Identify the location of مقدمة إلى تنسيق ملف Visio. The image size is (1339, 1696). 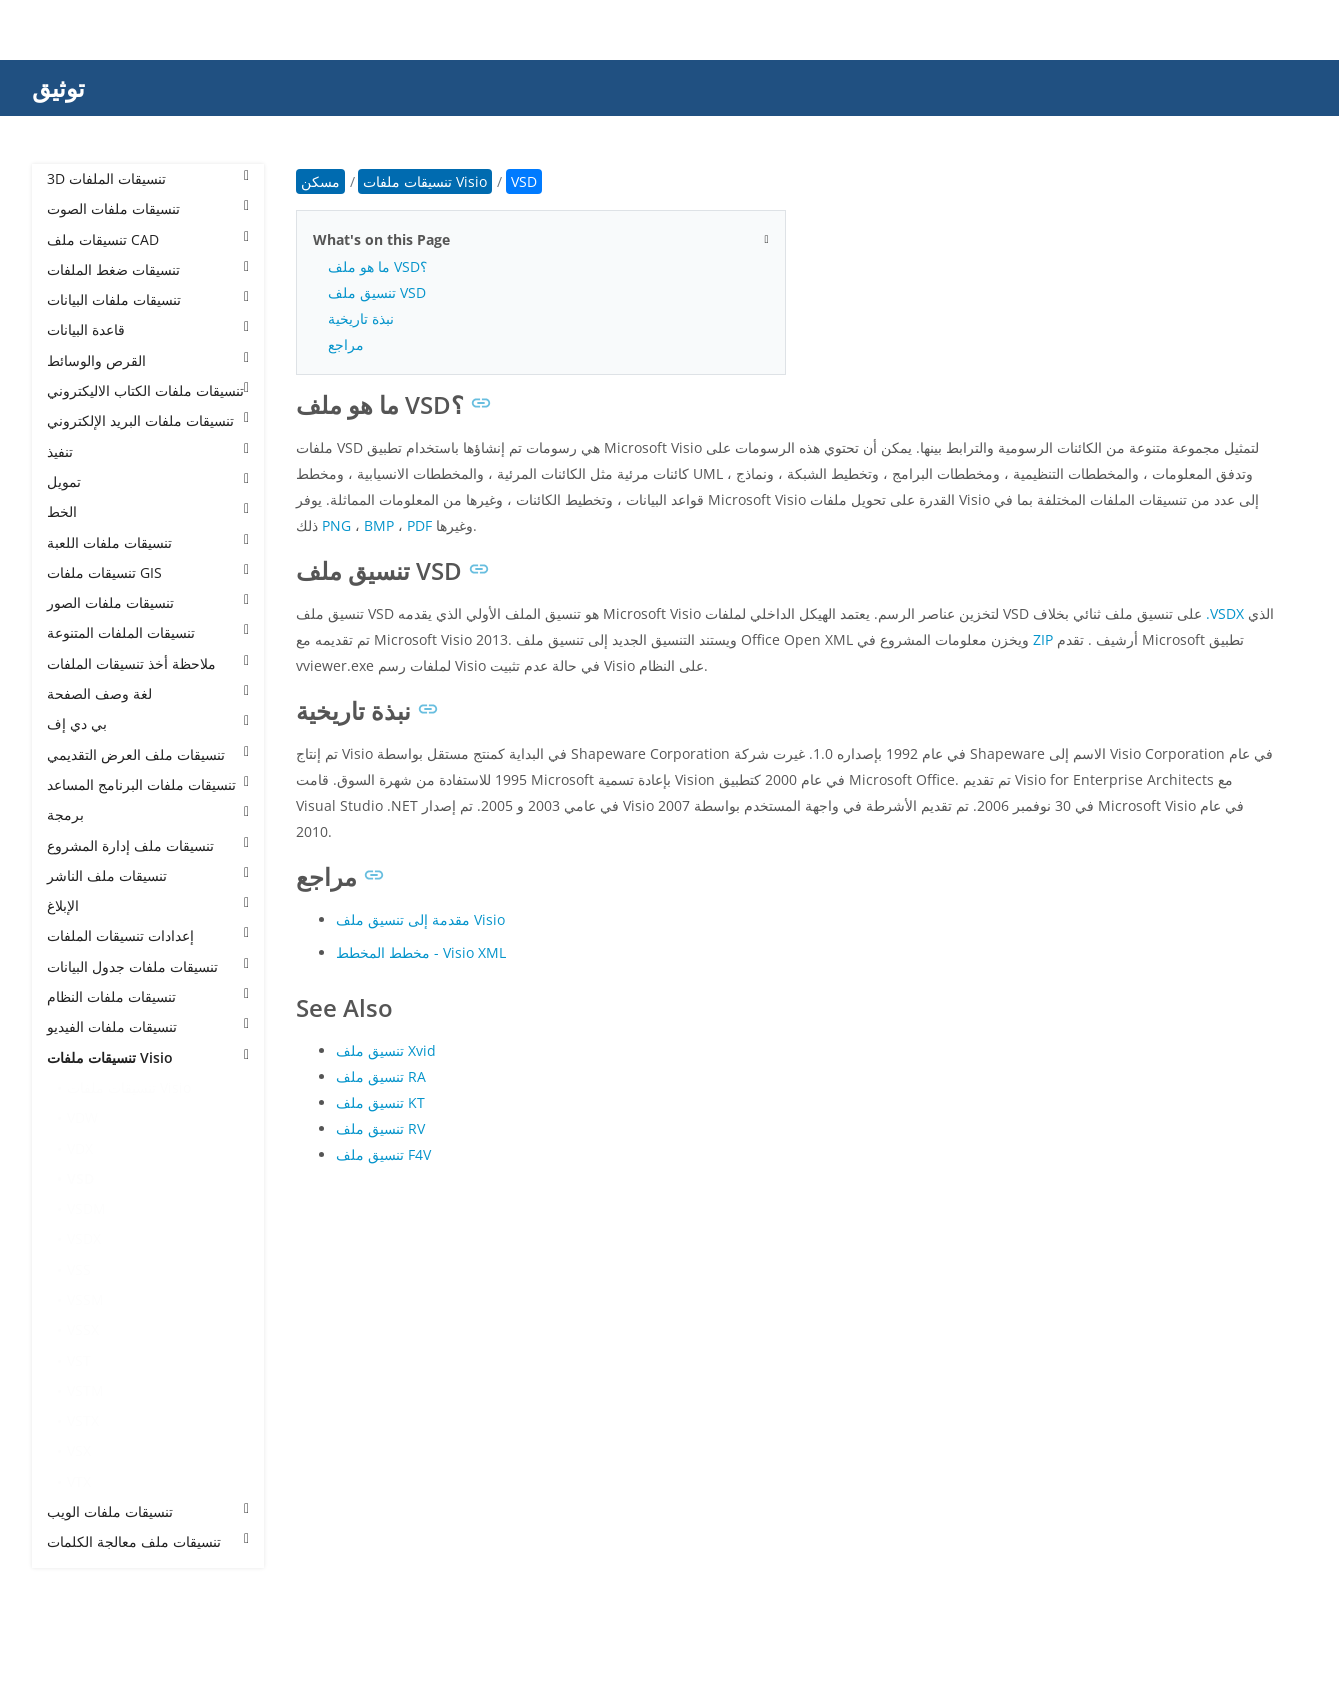
(420, 919).